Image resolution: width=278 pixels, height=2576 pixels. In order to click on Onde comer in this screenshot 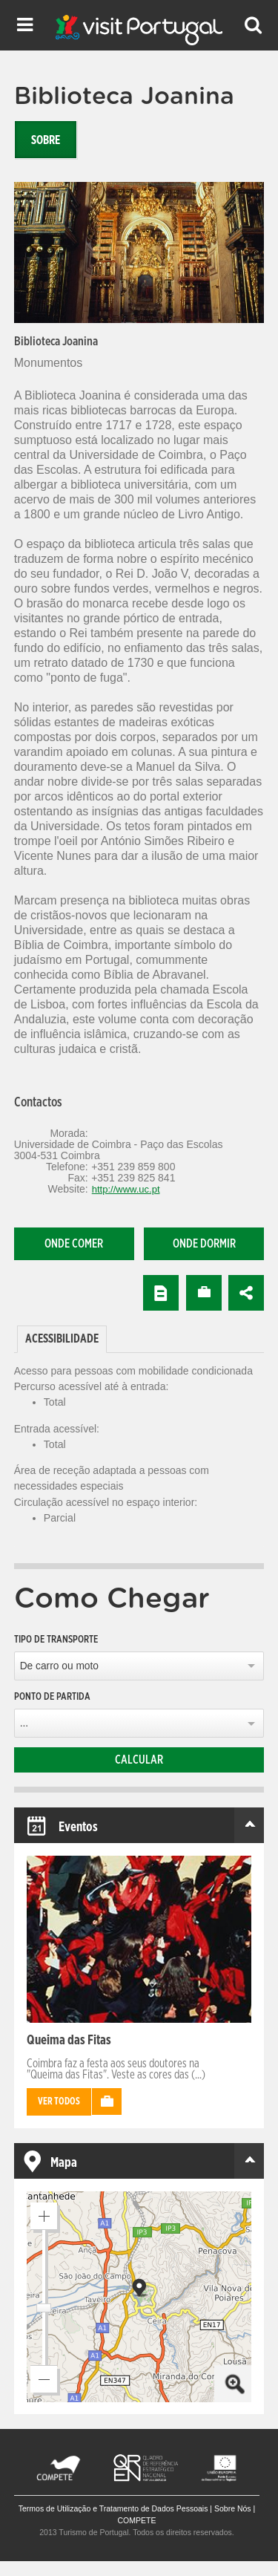, I will do `click(73, 1244)`.